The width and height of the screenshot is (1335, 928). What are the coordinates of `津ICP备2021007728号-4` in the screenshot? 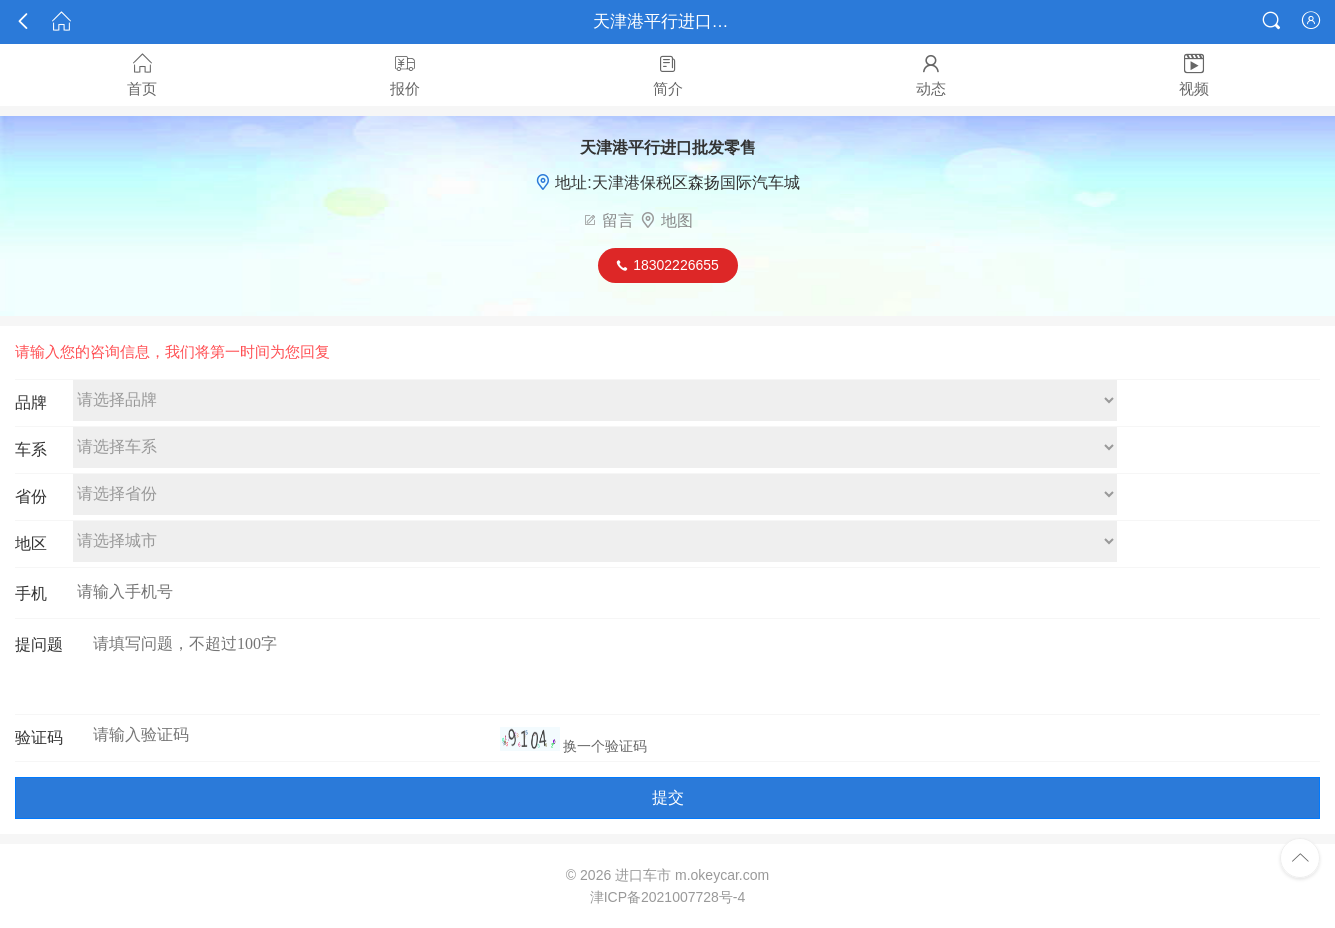 It's located at (668, 897).